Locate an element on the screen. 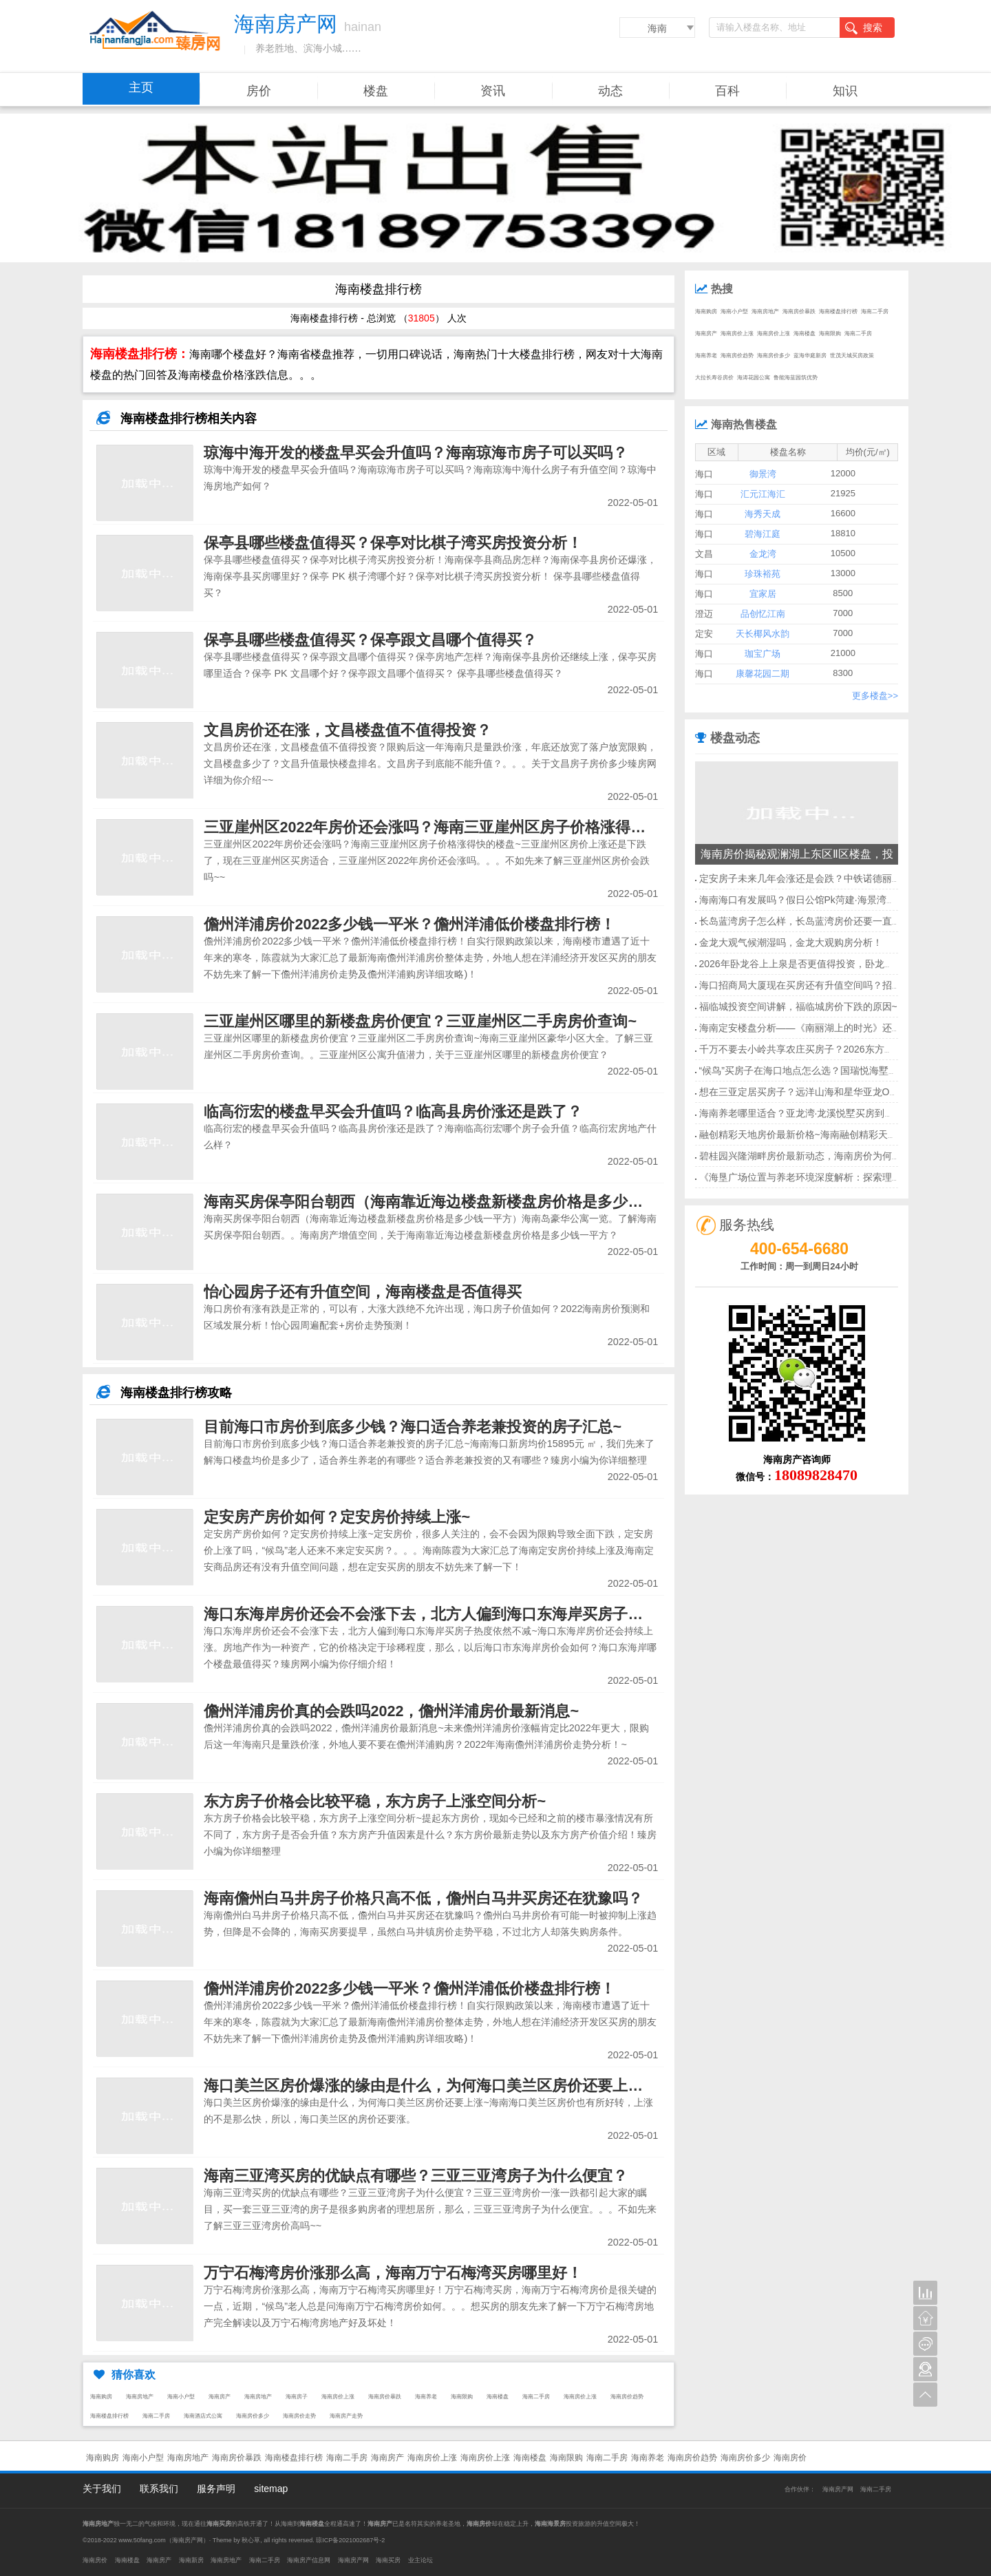 This screenshot has width=991, height=2576. 目前海口市房价到底多少钱？海口适合养老兼投资的房子汇总~ is located at coordinates (412, 1426).